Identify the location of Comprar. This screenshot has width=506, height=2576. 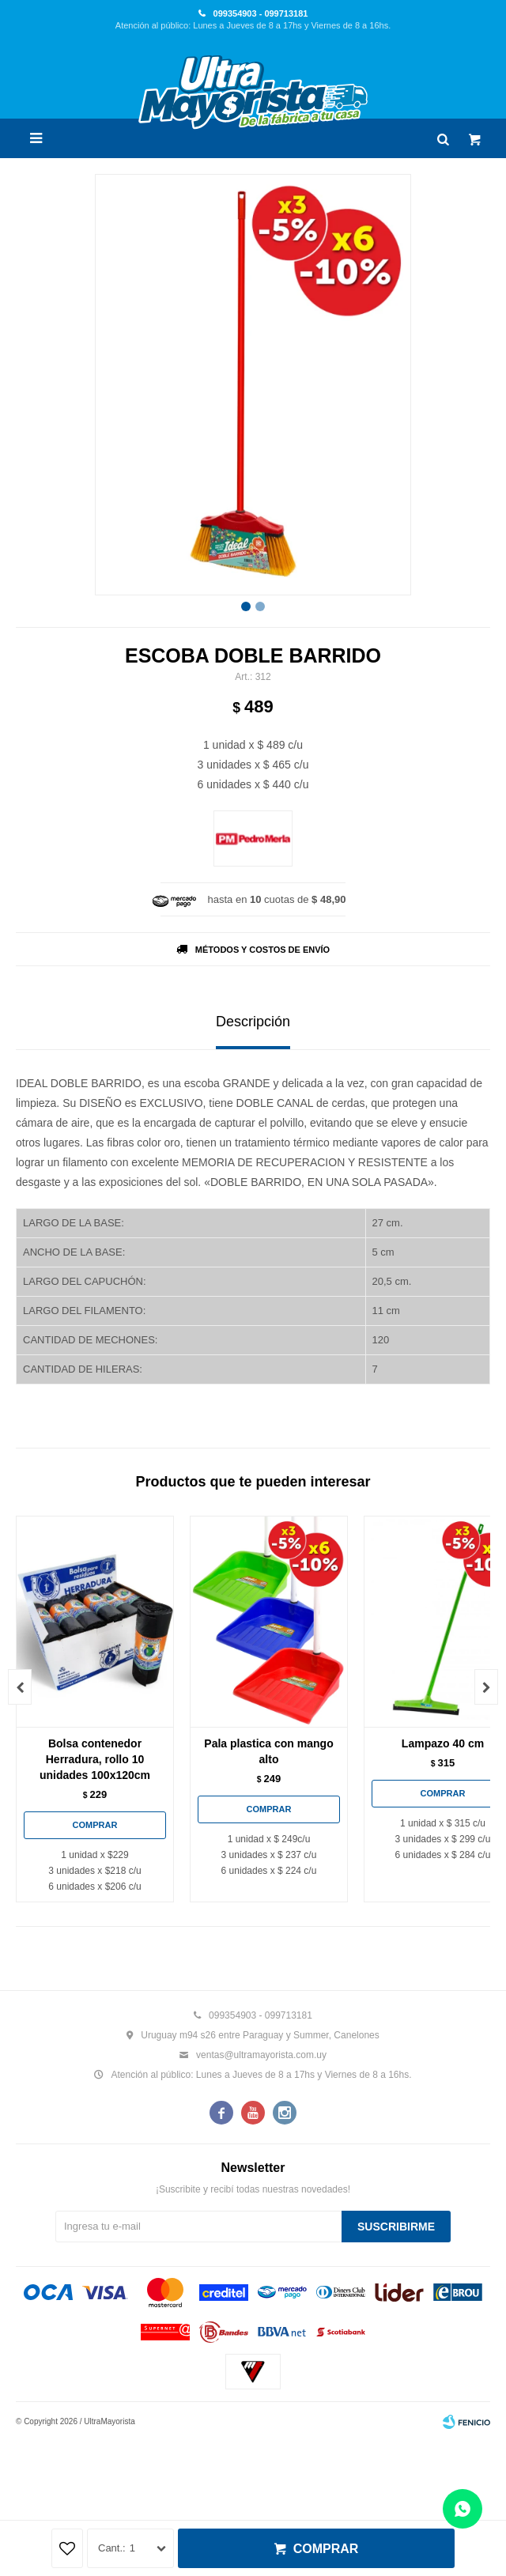
(326, 2548).